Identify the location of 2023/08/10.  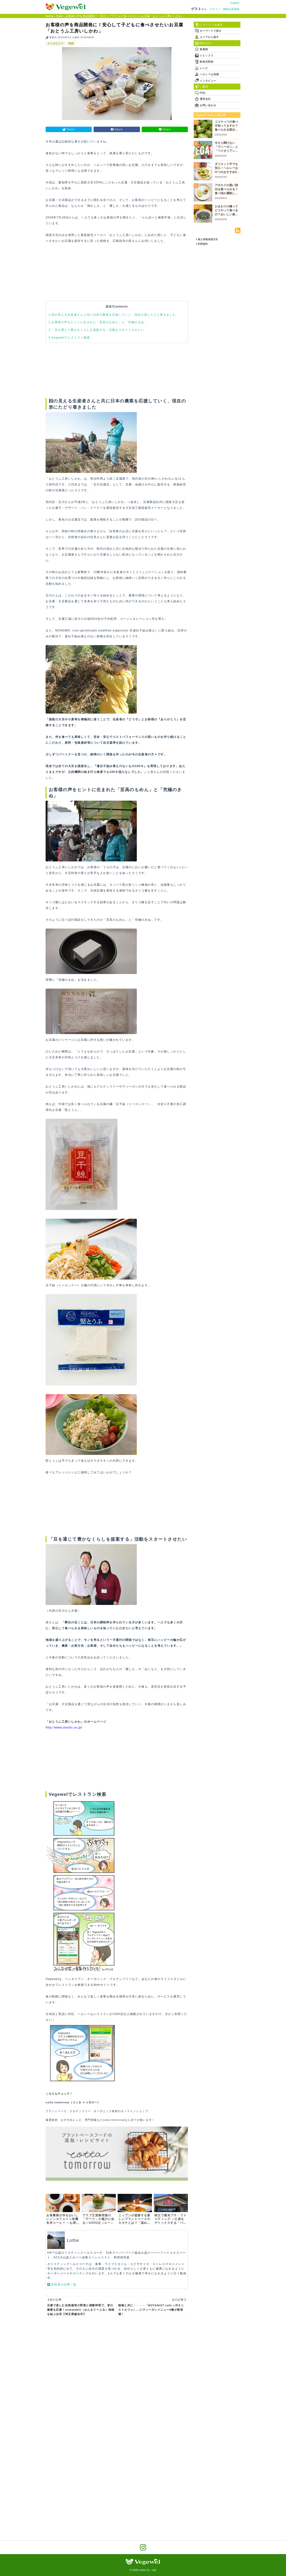
(221, 198).